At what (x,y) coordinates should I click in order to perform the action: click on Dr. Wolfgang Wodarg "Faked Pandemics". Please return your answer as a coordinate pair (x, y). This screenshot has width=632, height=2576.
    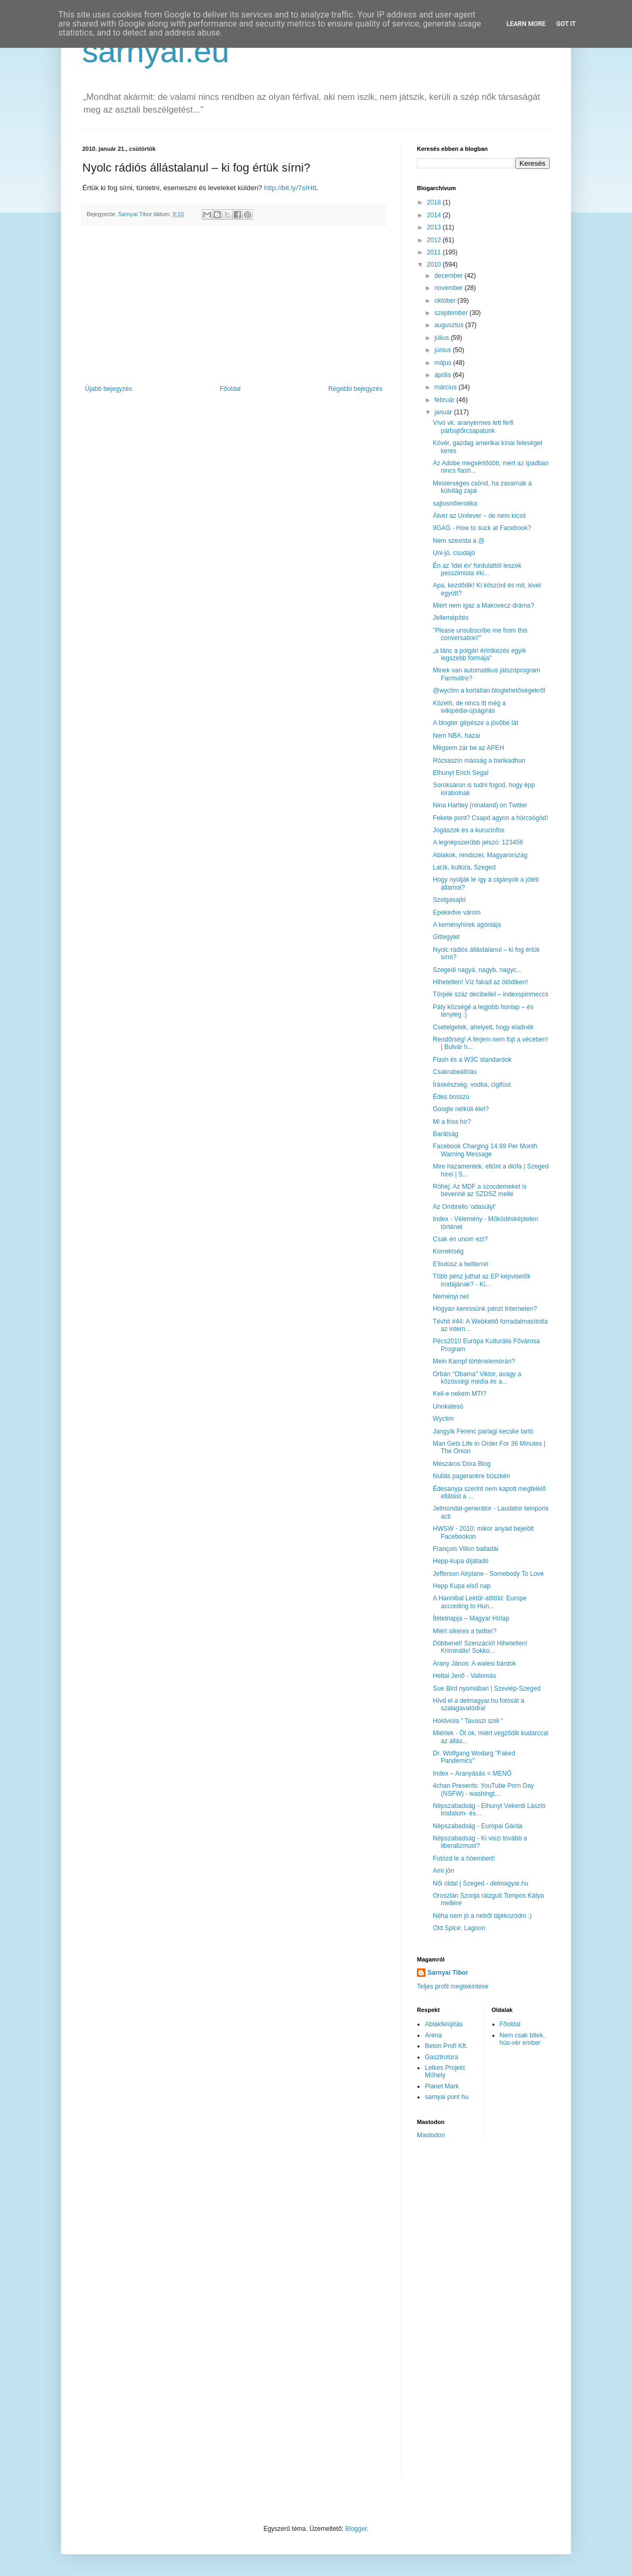
    Looking at the image, I should click on (474, 1757).